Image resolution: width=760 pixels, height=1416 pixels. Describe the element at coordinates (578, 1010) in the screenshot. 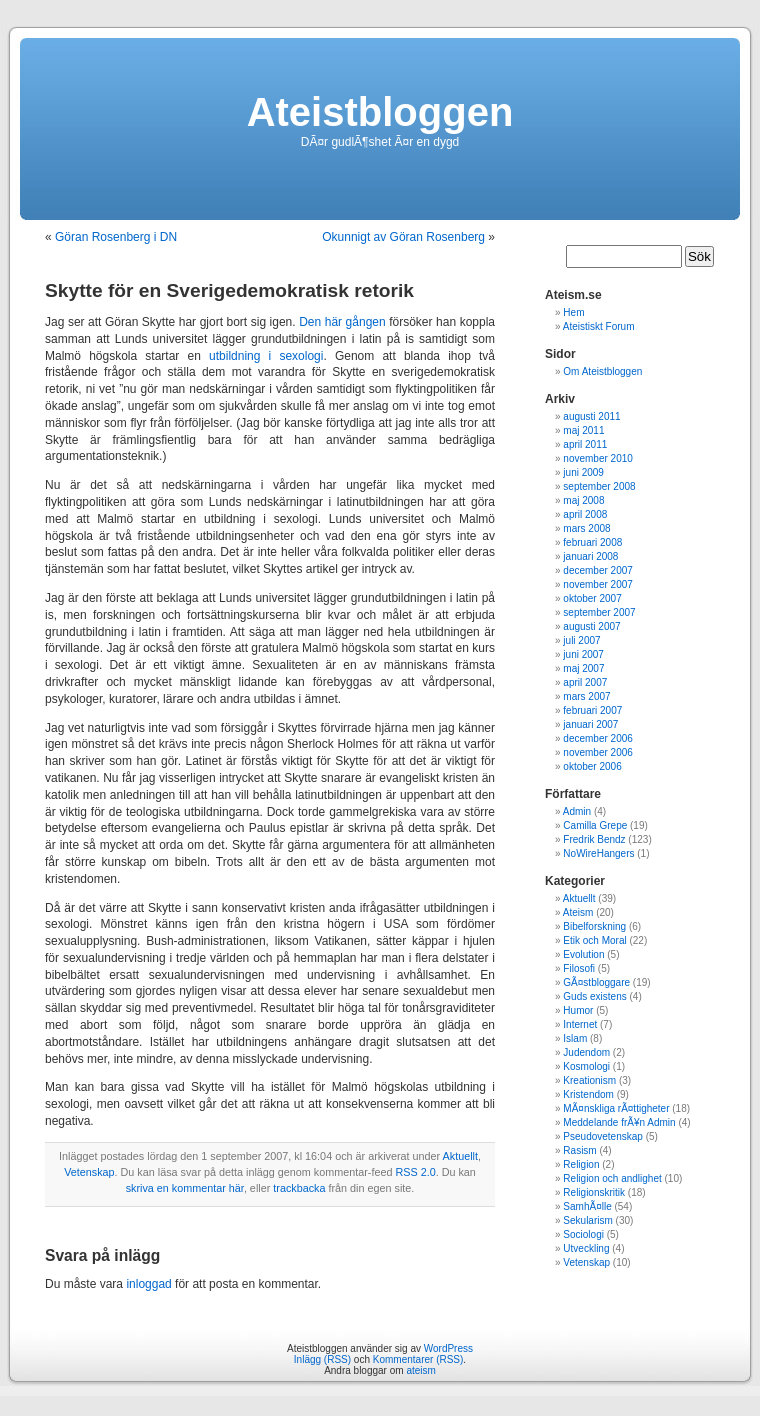

I see `Humor` at that location.